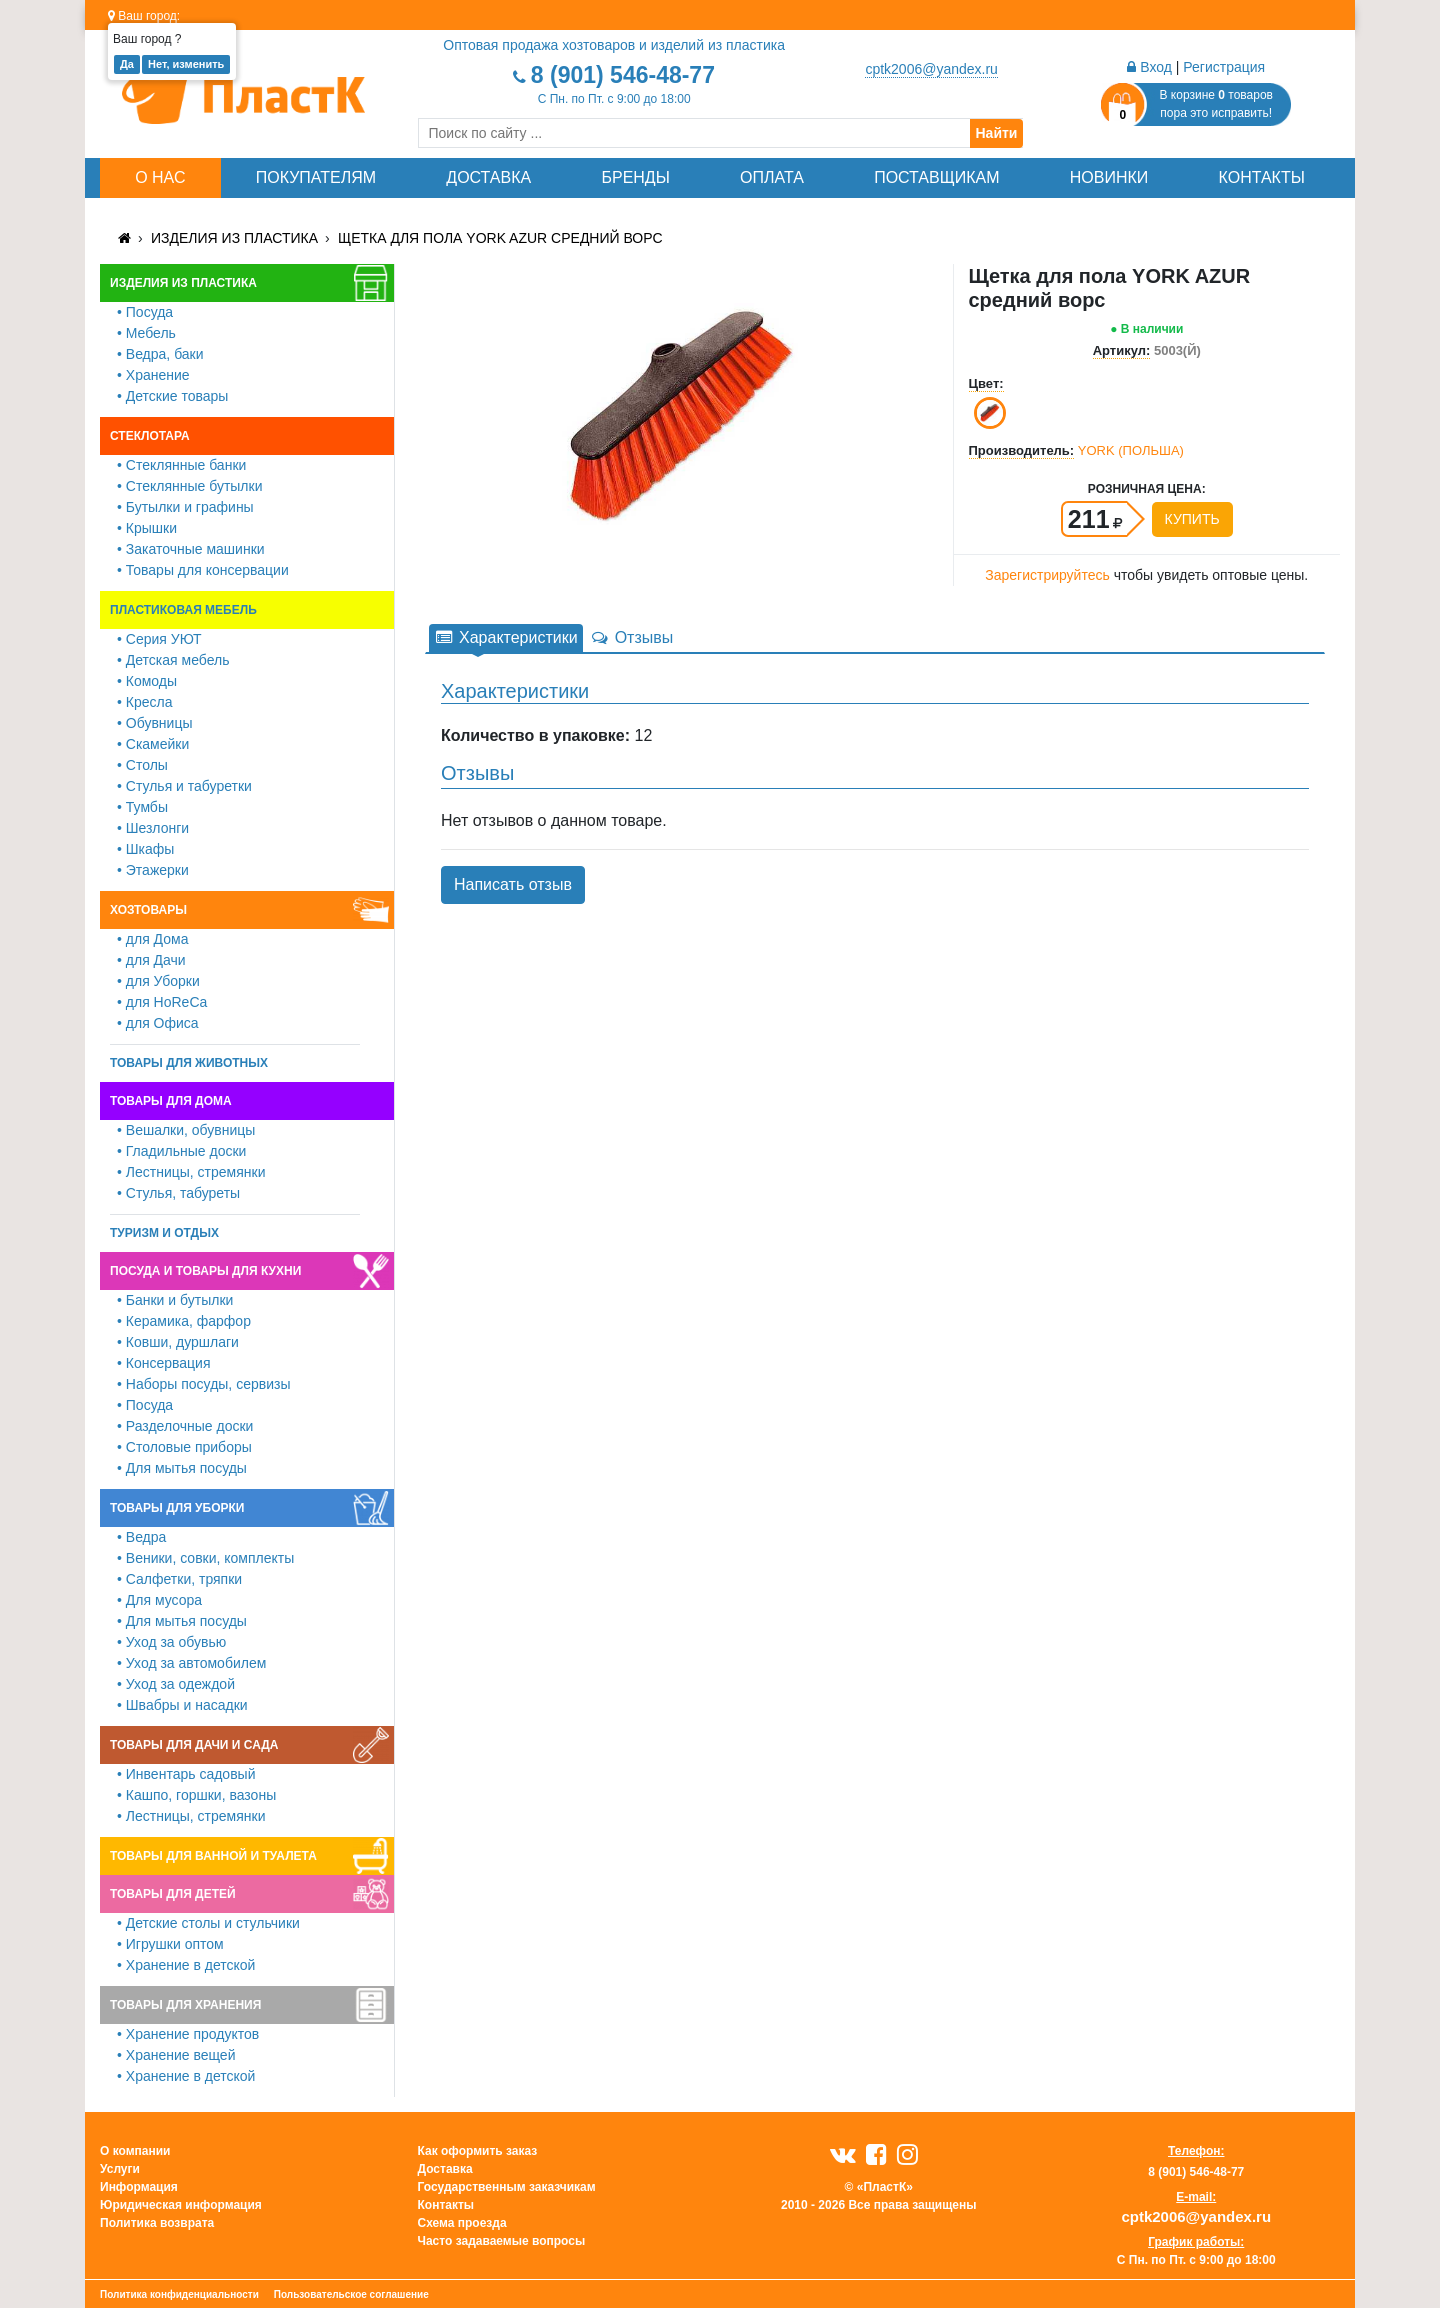  Describe the element at coordinates (772, 177) in the screenshot. I see `Оплата` at that location.